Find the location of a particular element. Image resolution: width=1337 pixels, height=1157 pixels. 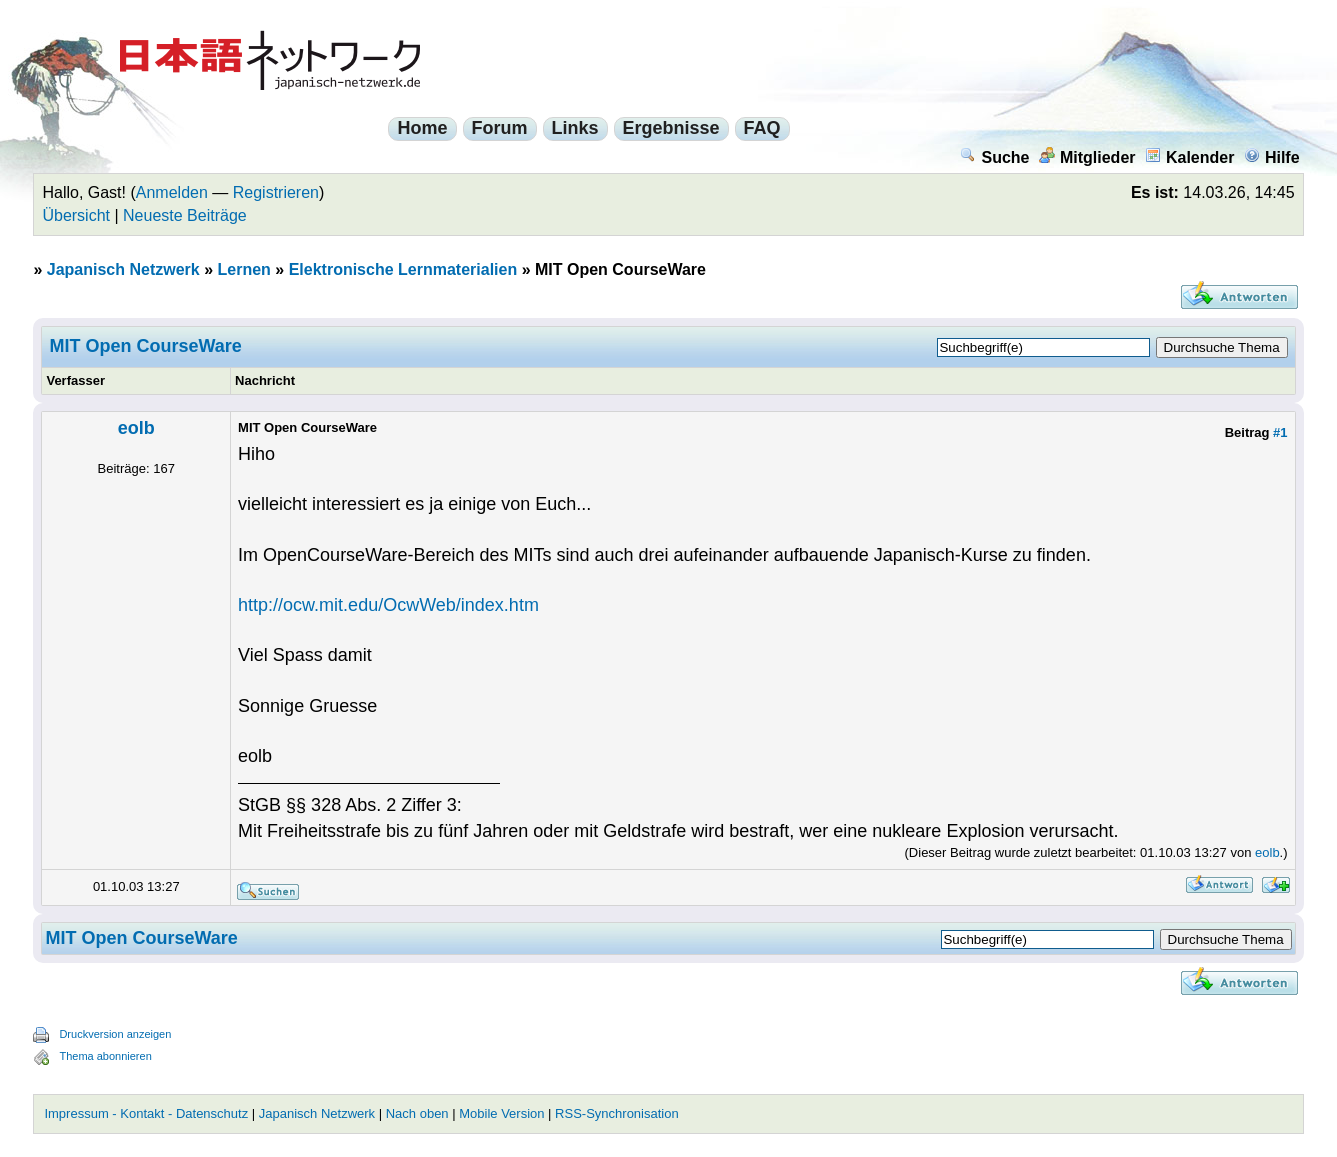

Übersicht is located at coordinates (76, 215).